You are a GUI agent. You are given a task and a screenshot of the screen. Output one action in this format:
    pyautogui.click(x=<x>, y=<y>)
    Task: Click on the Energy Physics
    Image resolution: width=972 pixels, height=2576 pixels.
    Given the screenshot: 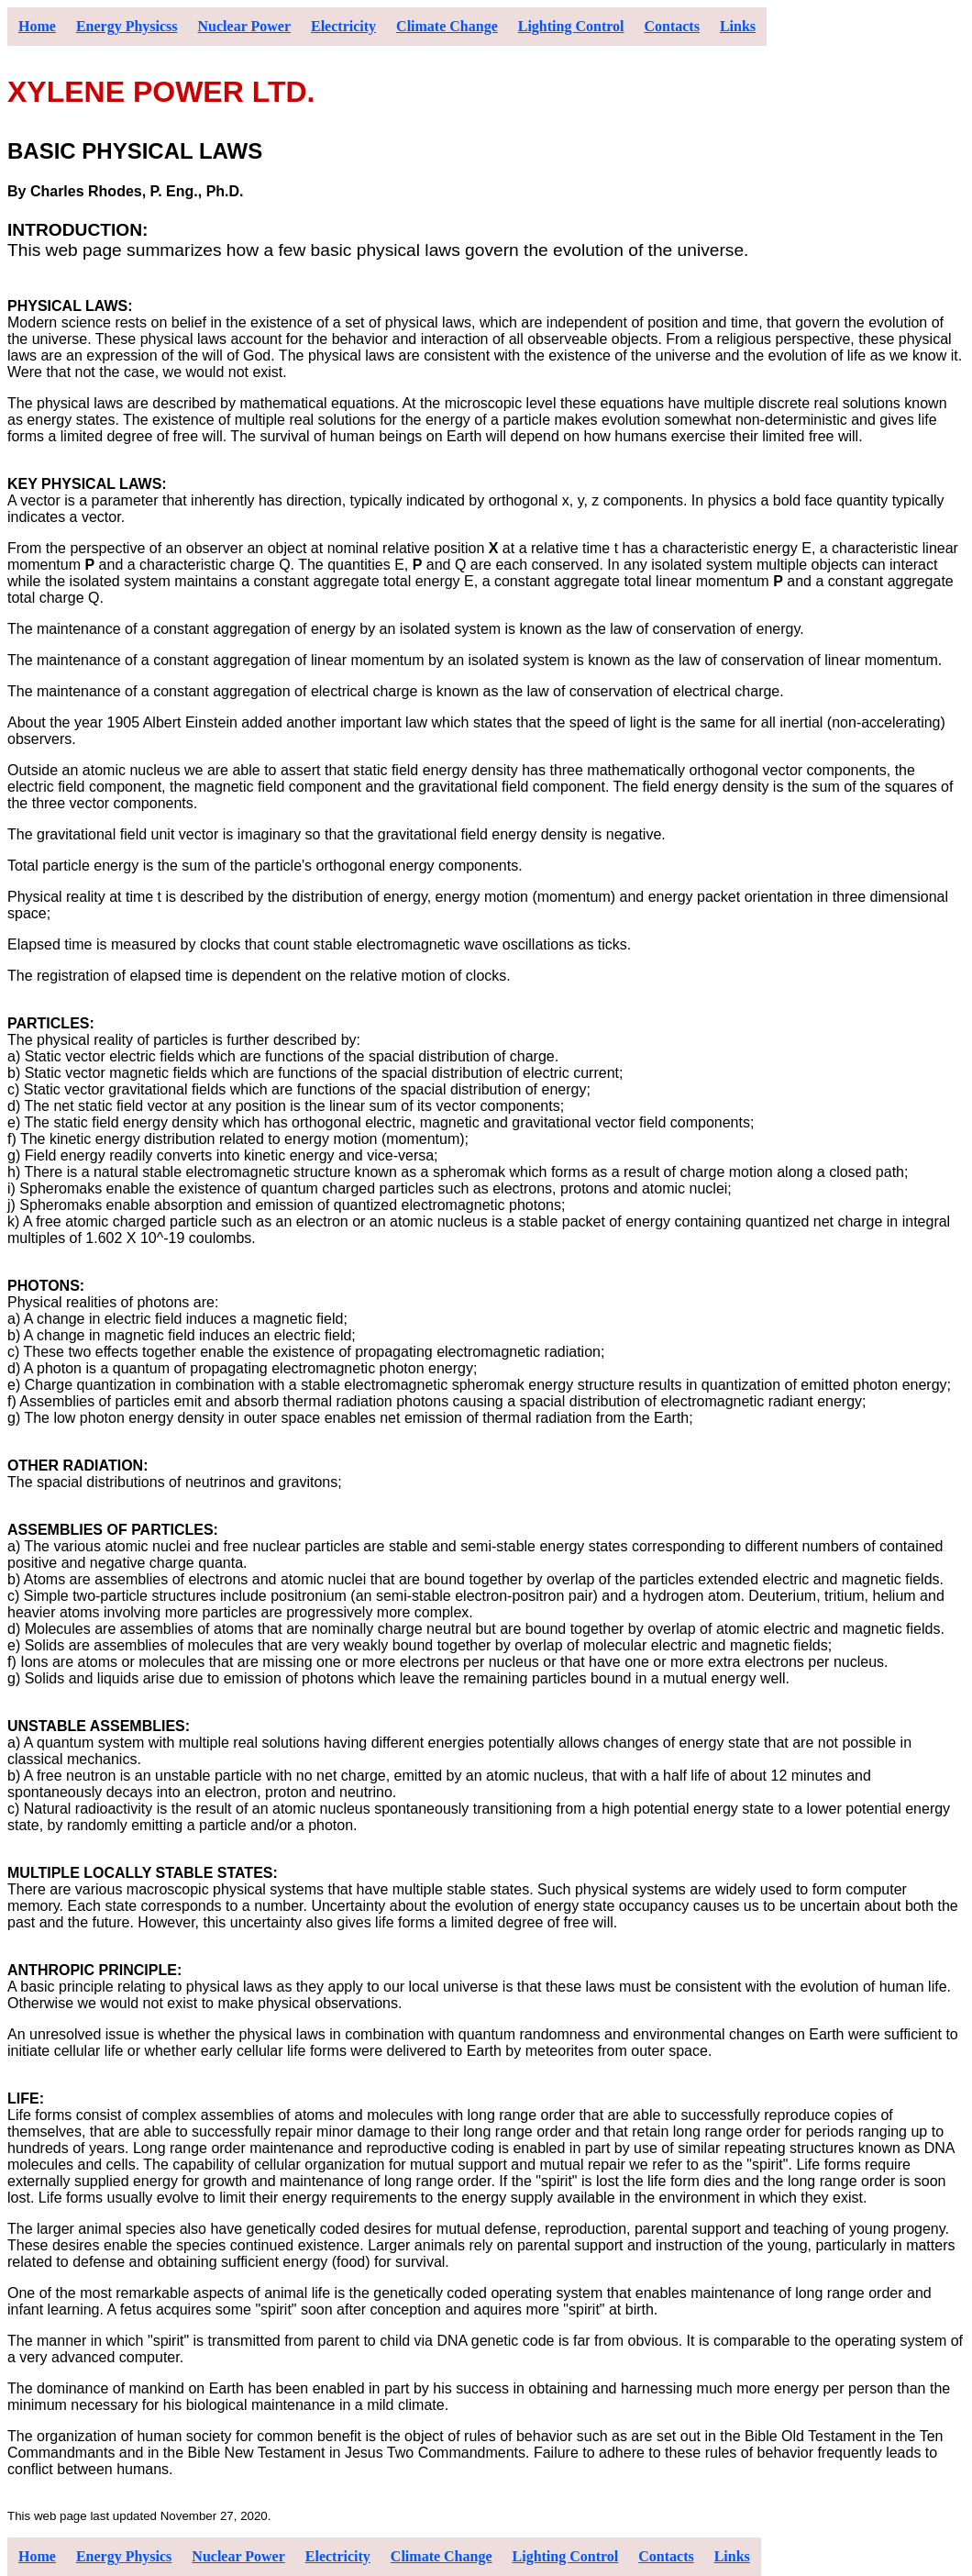 What is the action you would take?
    pyautogui.click(x=123, y=2556)
    